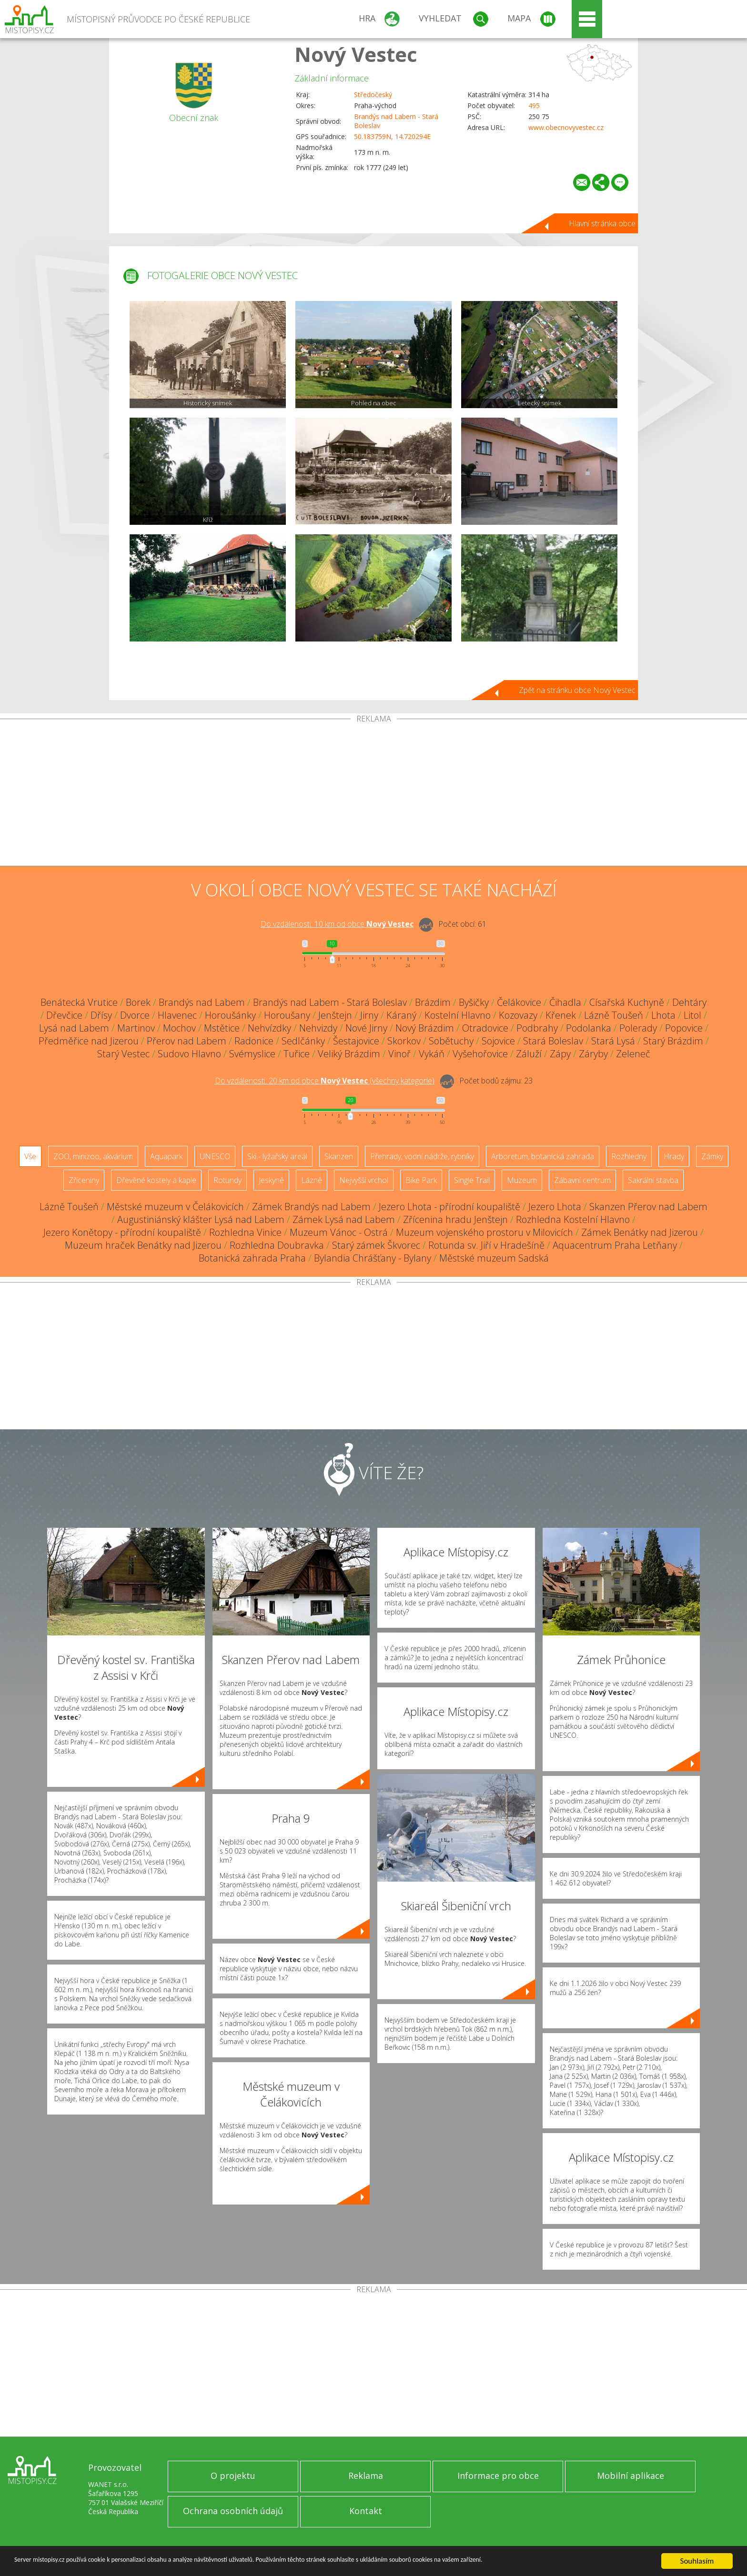 Image resolution: width=747 pixels, height=2576 pixels. I want to click on Benátecká Vrutice, so click(79, 1002).